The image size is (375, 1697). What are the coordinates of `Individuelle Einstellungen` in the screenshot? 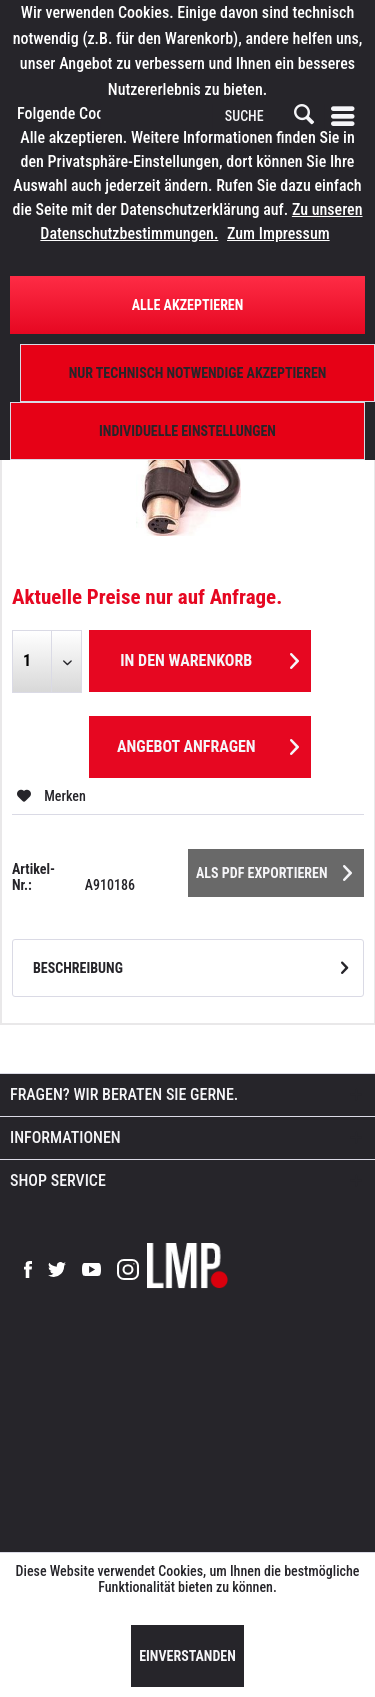 It's located at (187, 431).